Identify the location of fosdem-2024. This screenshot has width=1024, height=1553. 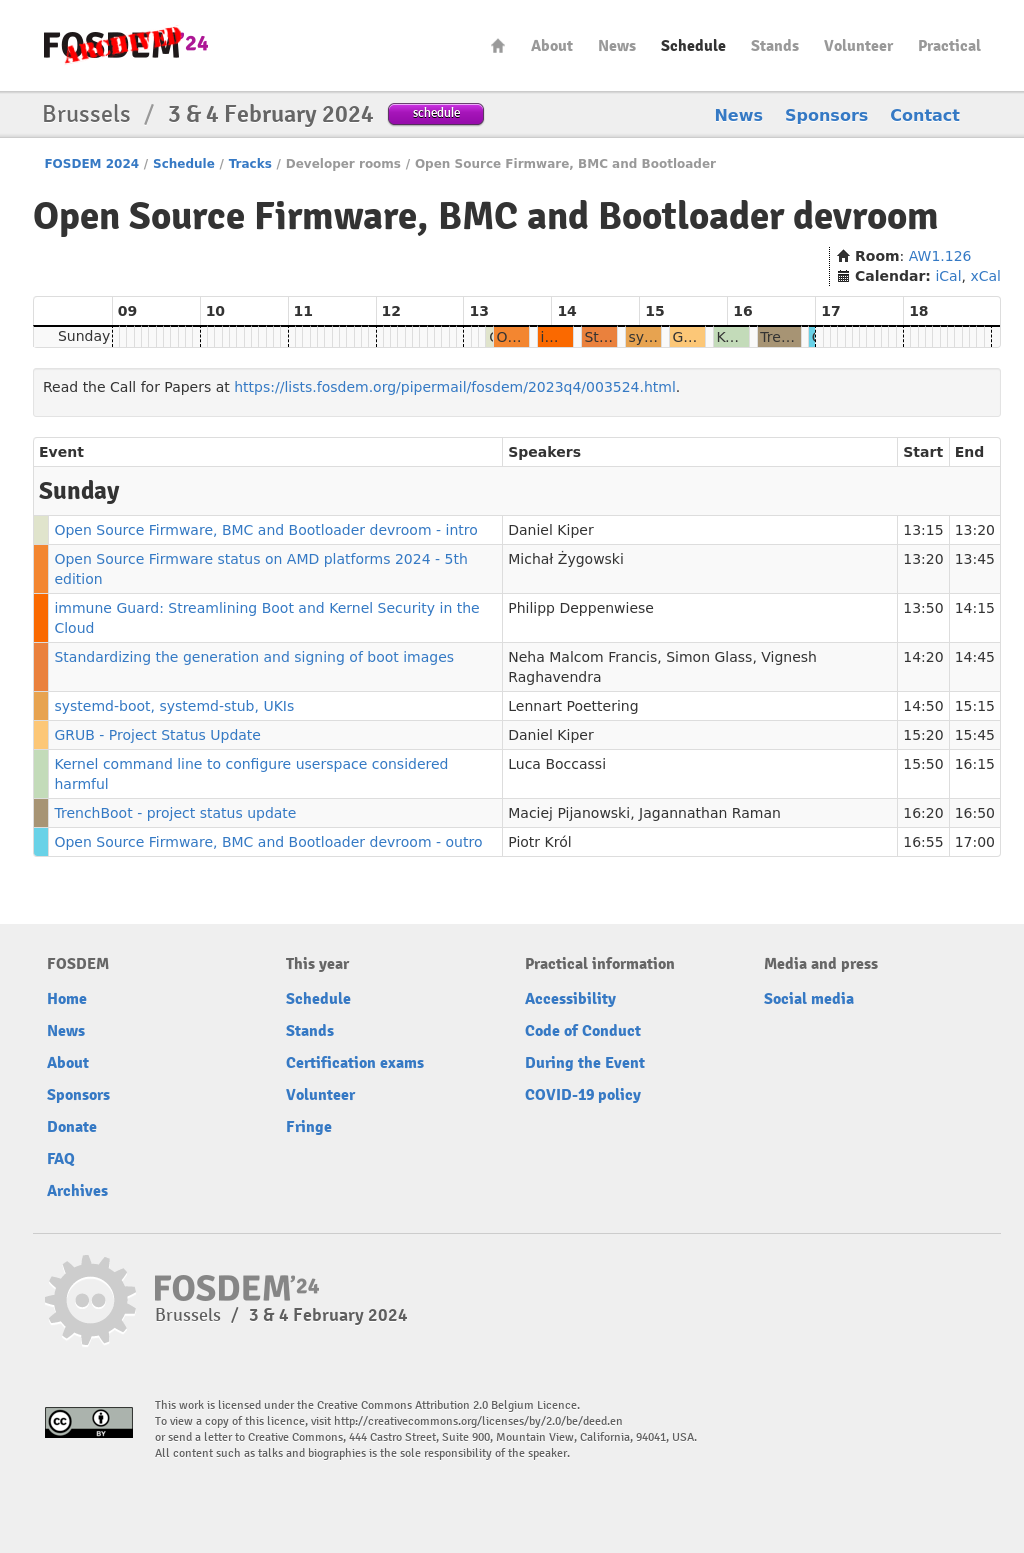
(126, 45).